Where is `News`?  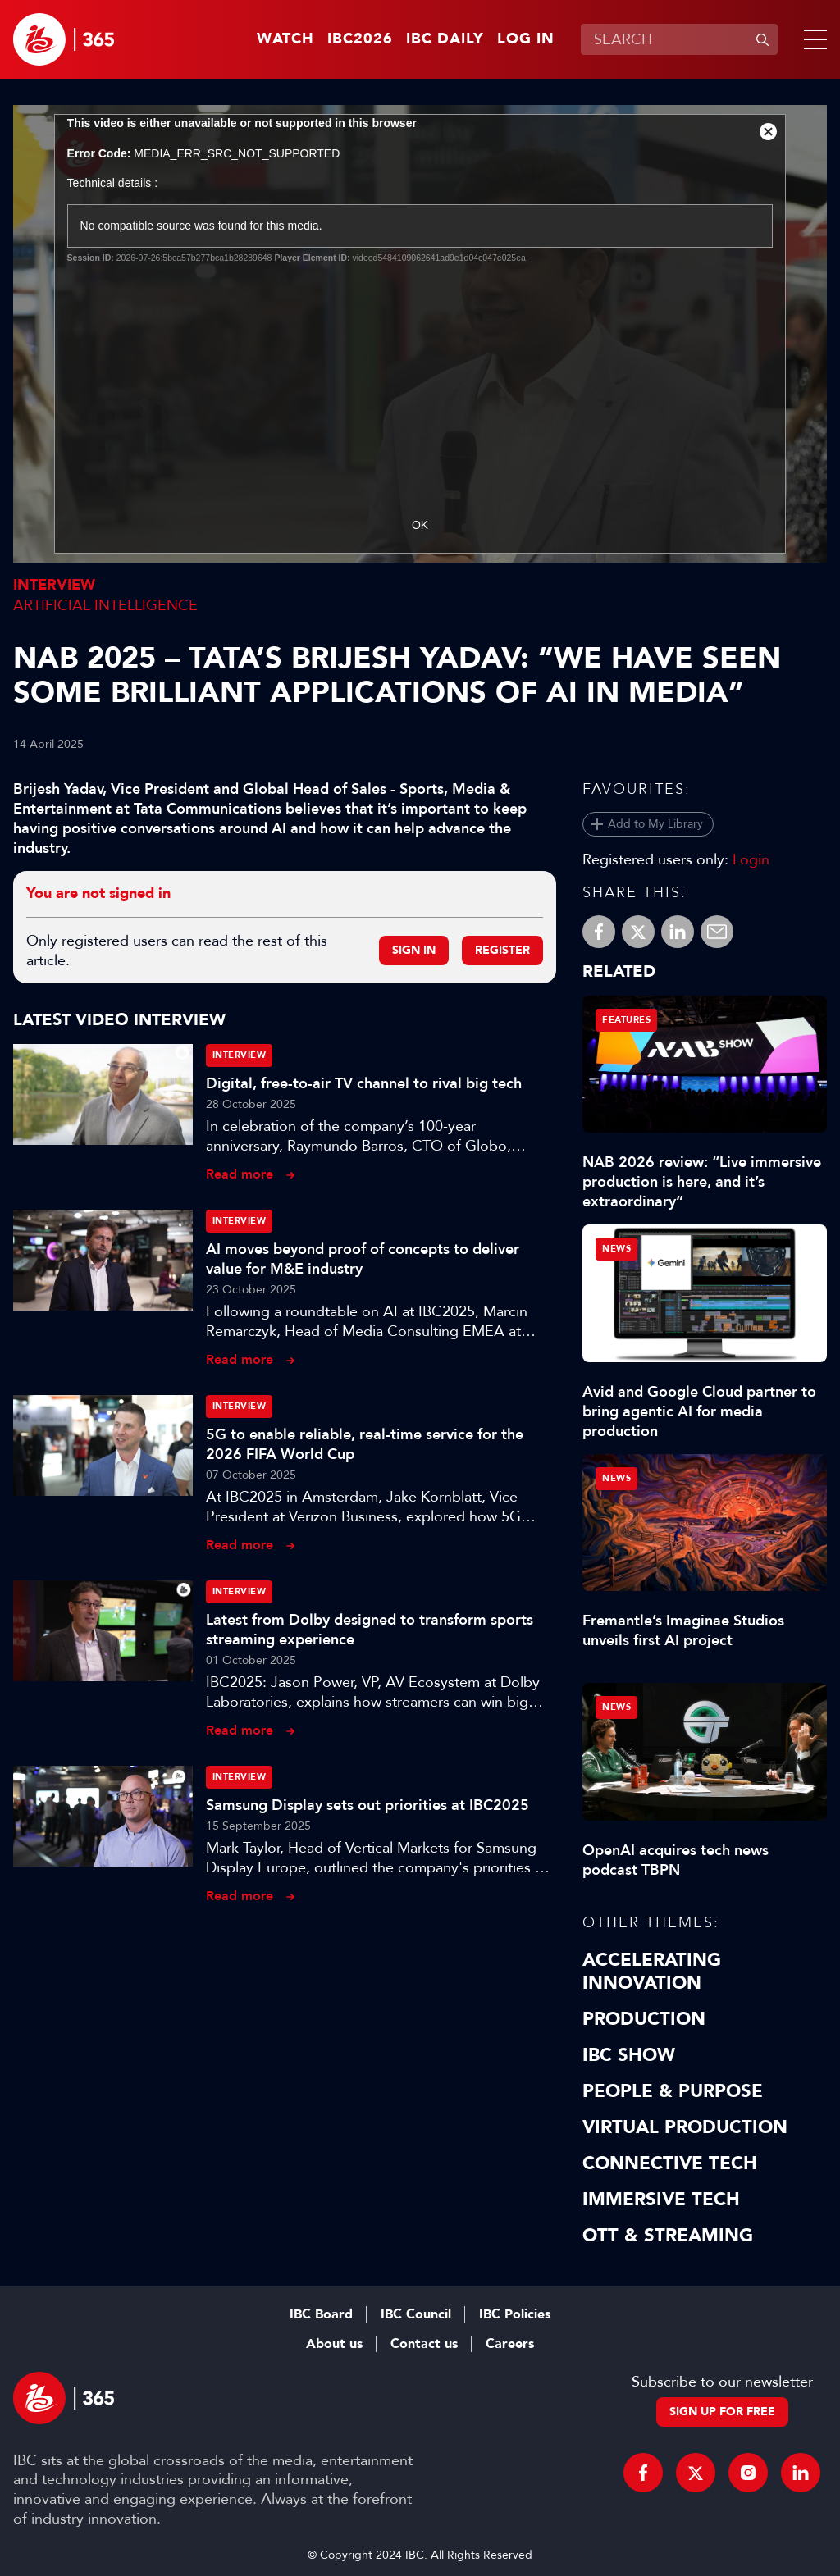
News is located at coordinates (616, 1248).